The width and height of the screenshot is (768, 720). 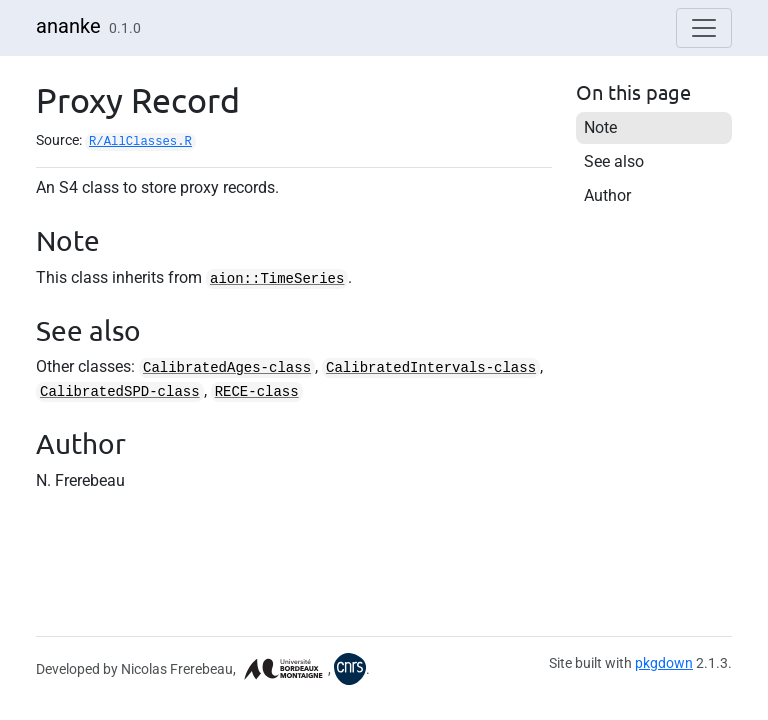 What do you see at coordinates (614, 161) in the screenshot?
I see `See also` at bounding box center [614, 161].